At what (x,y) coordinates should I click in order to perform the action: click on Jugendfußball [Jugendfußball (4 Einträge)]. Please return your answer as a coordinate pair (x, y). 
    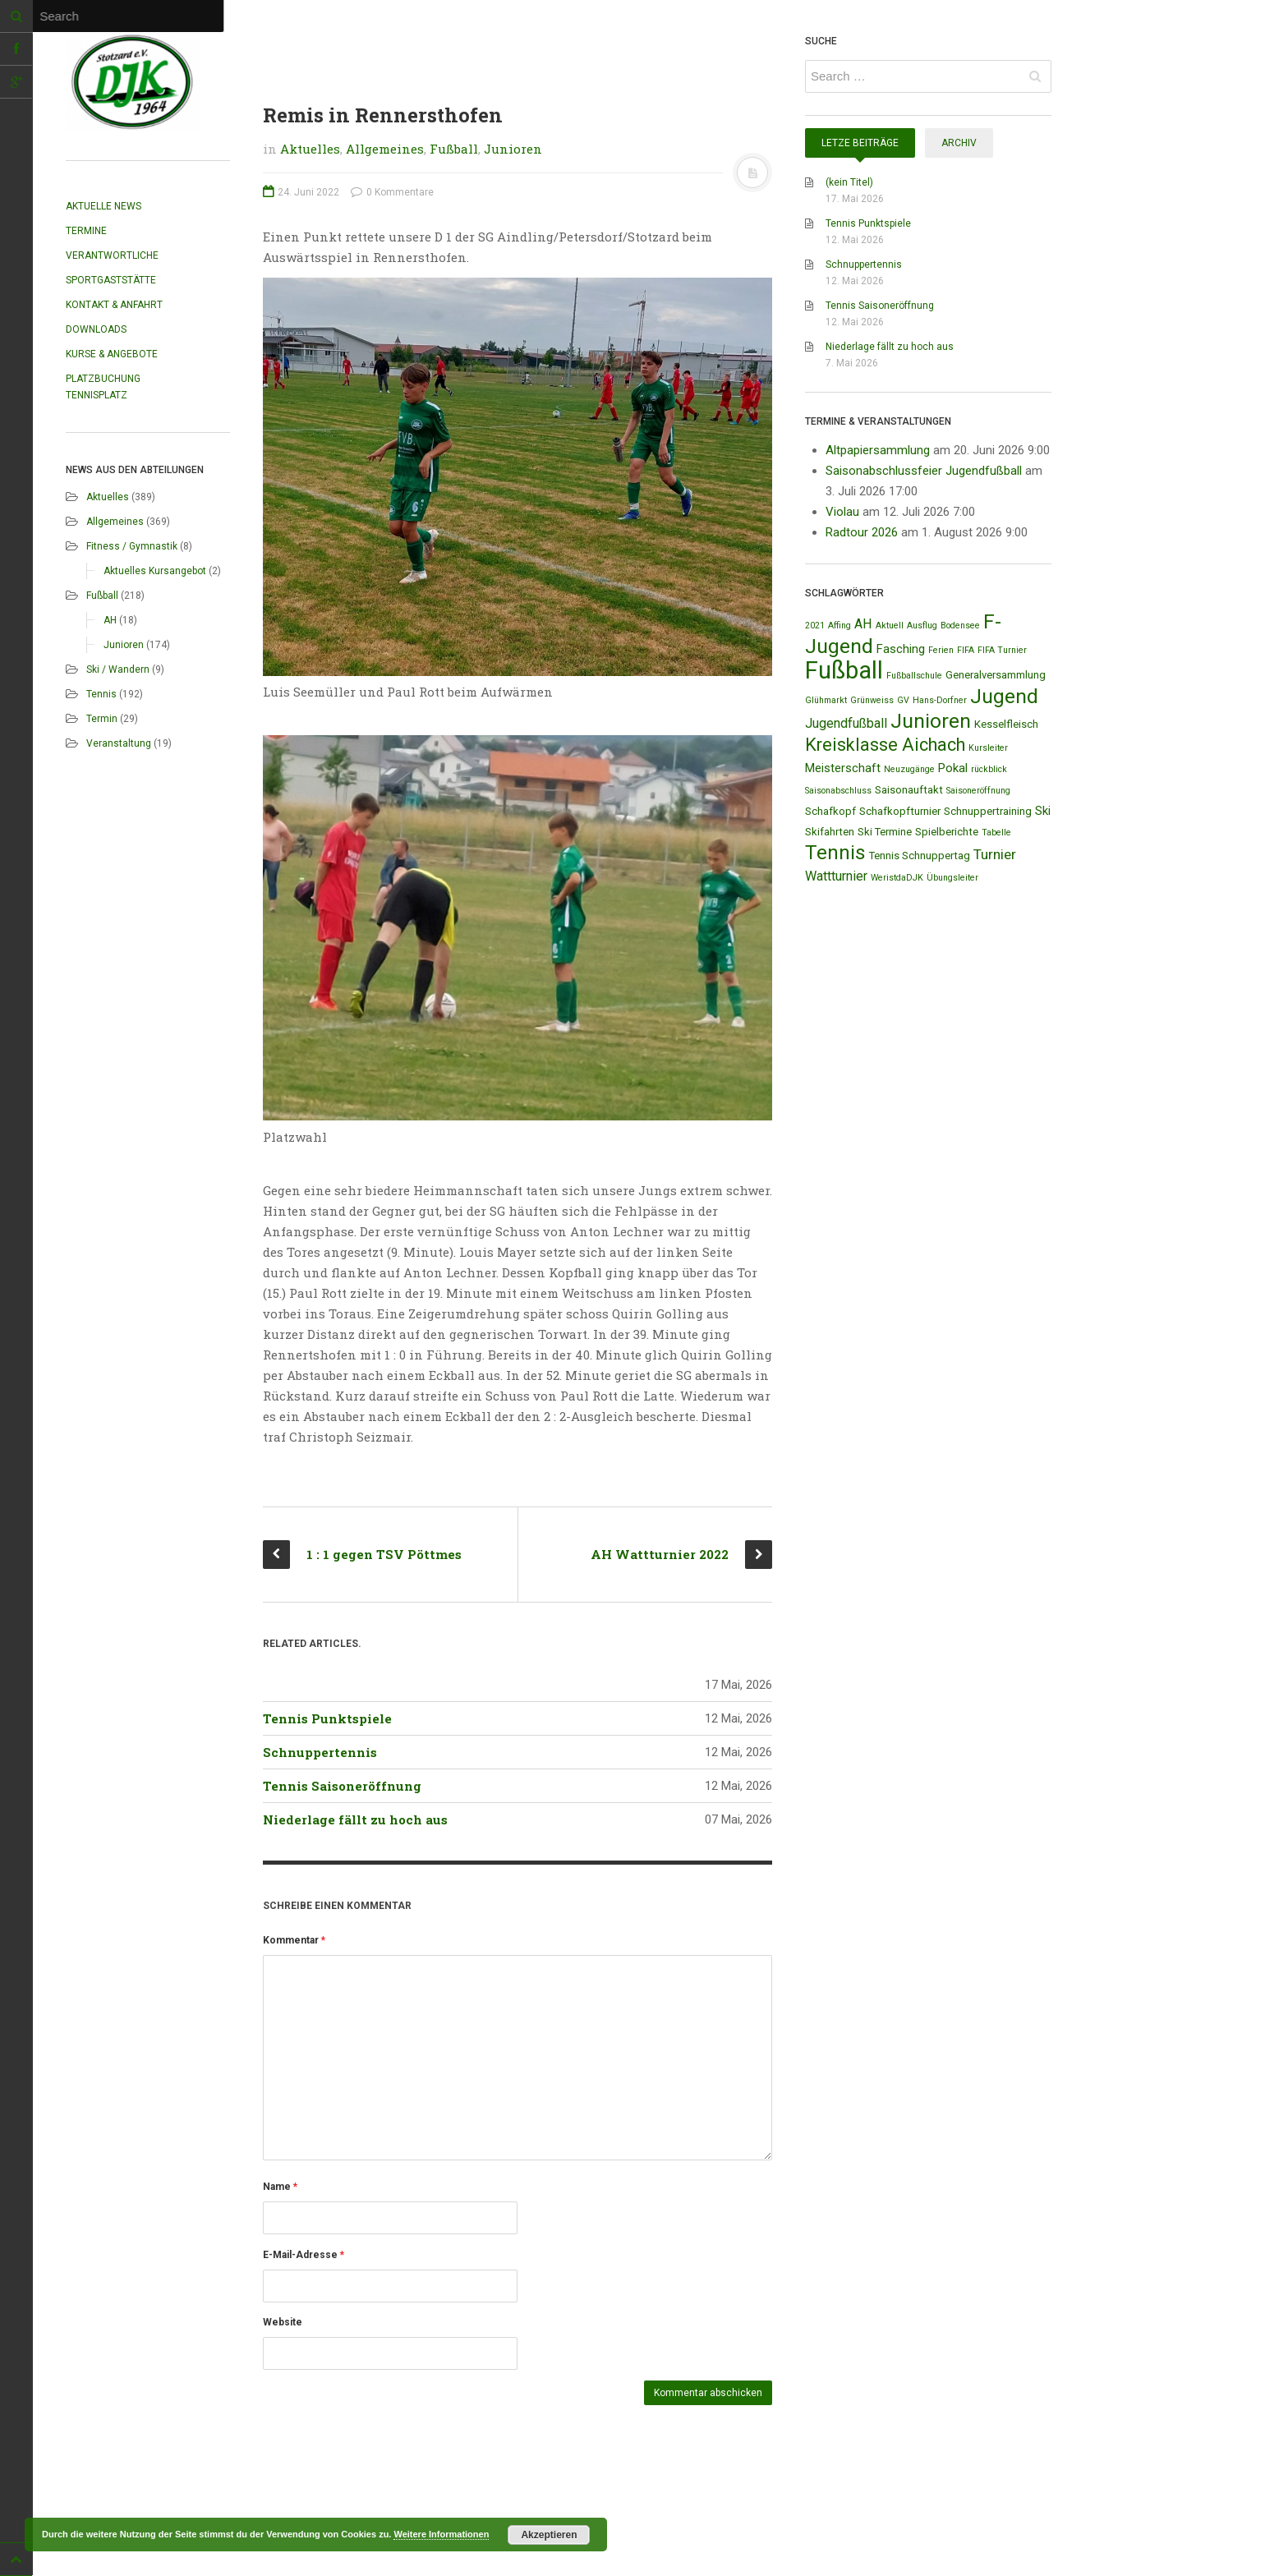
    Looking at the image, I should click on (846, 723).